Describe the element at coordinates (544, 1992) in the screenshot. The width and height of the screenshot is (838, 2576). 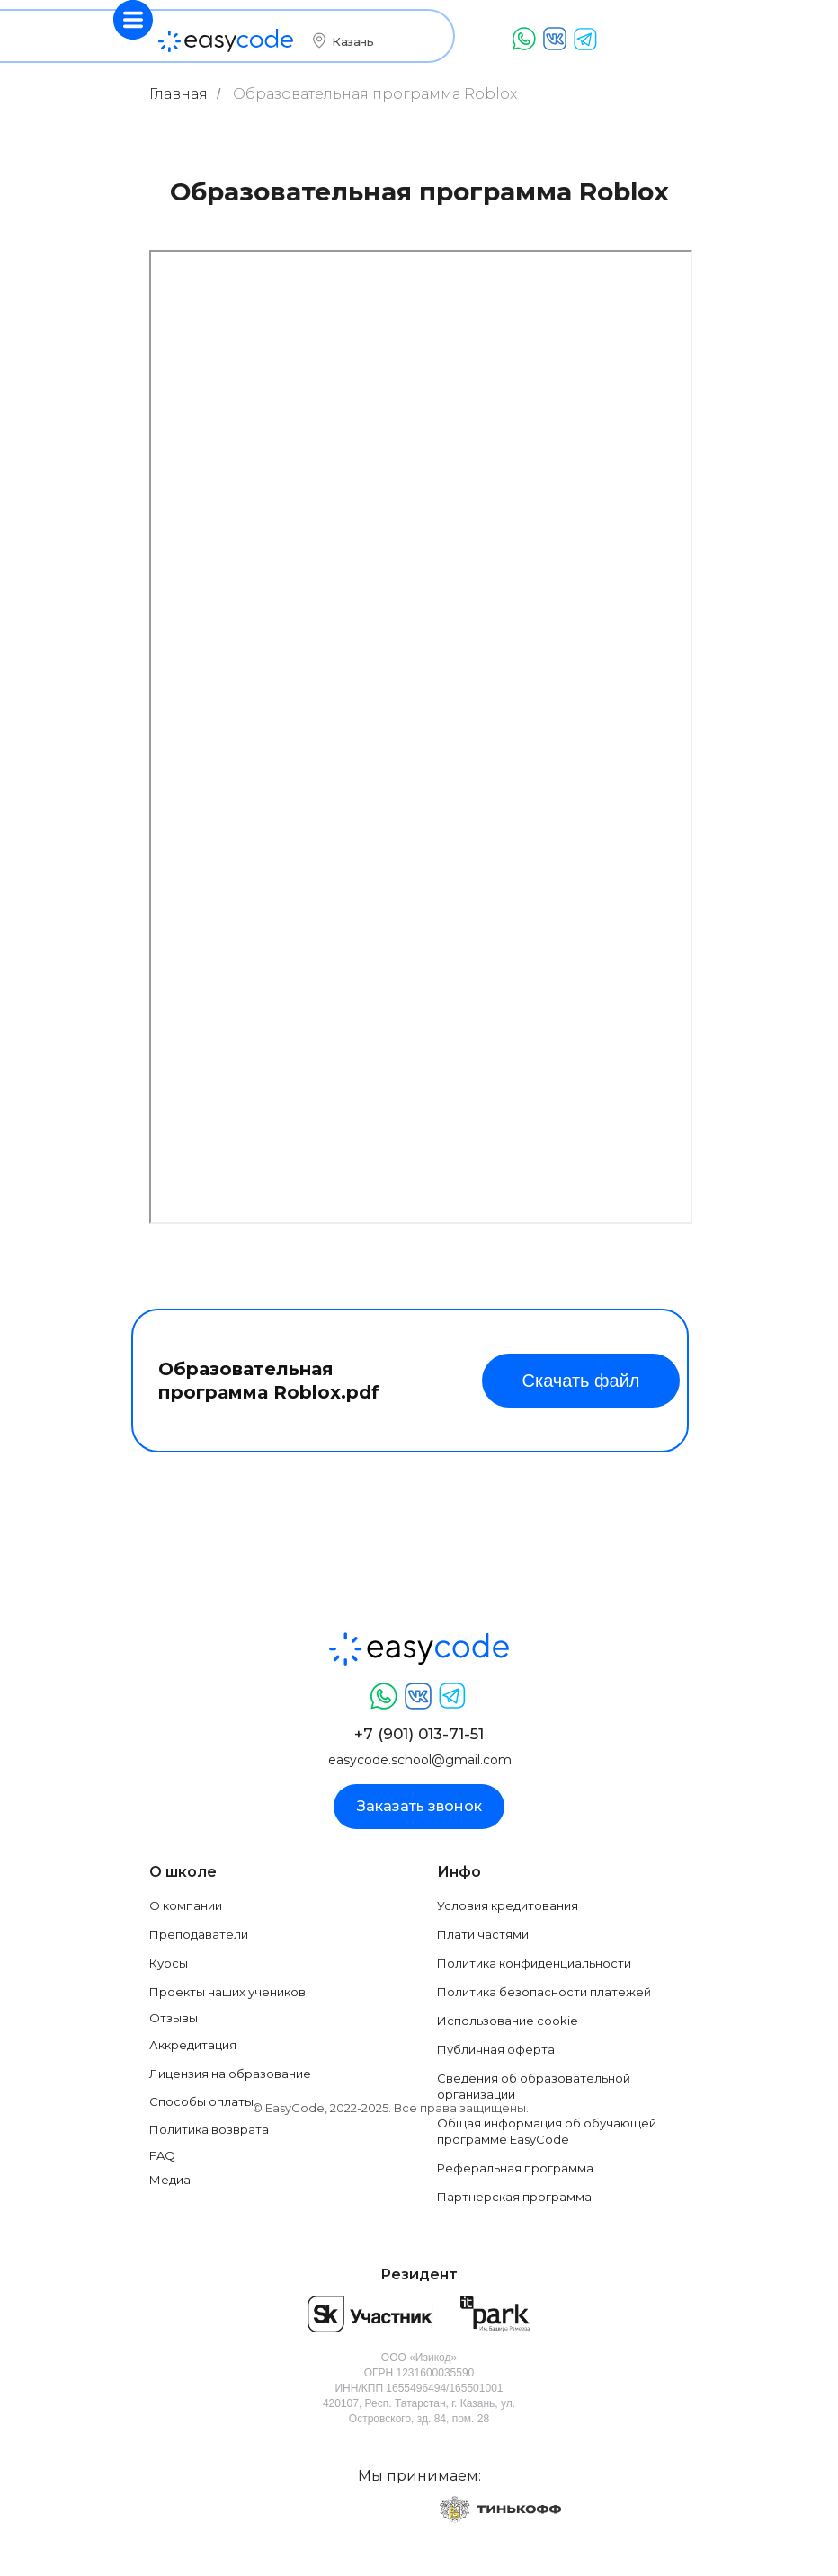
I see `Политика безопасности платежей` at that location.